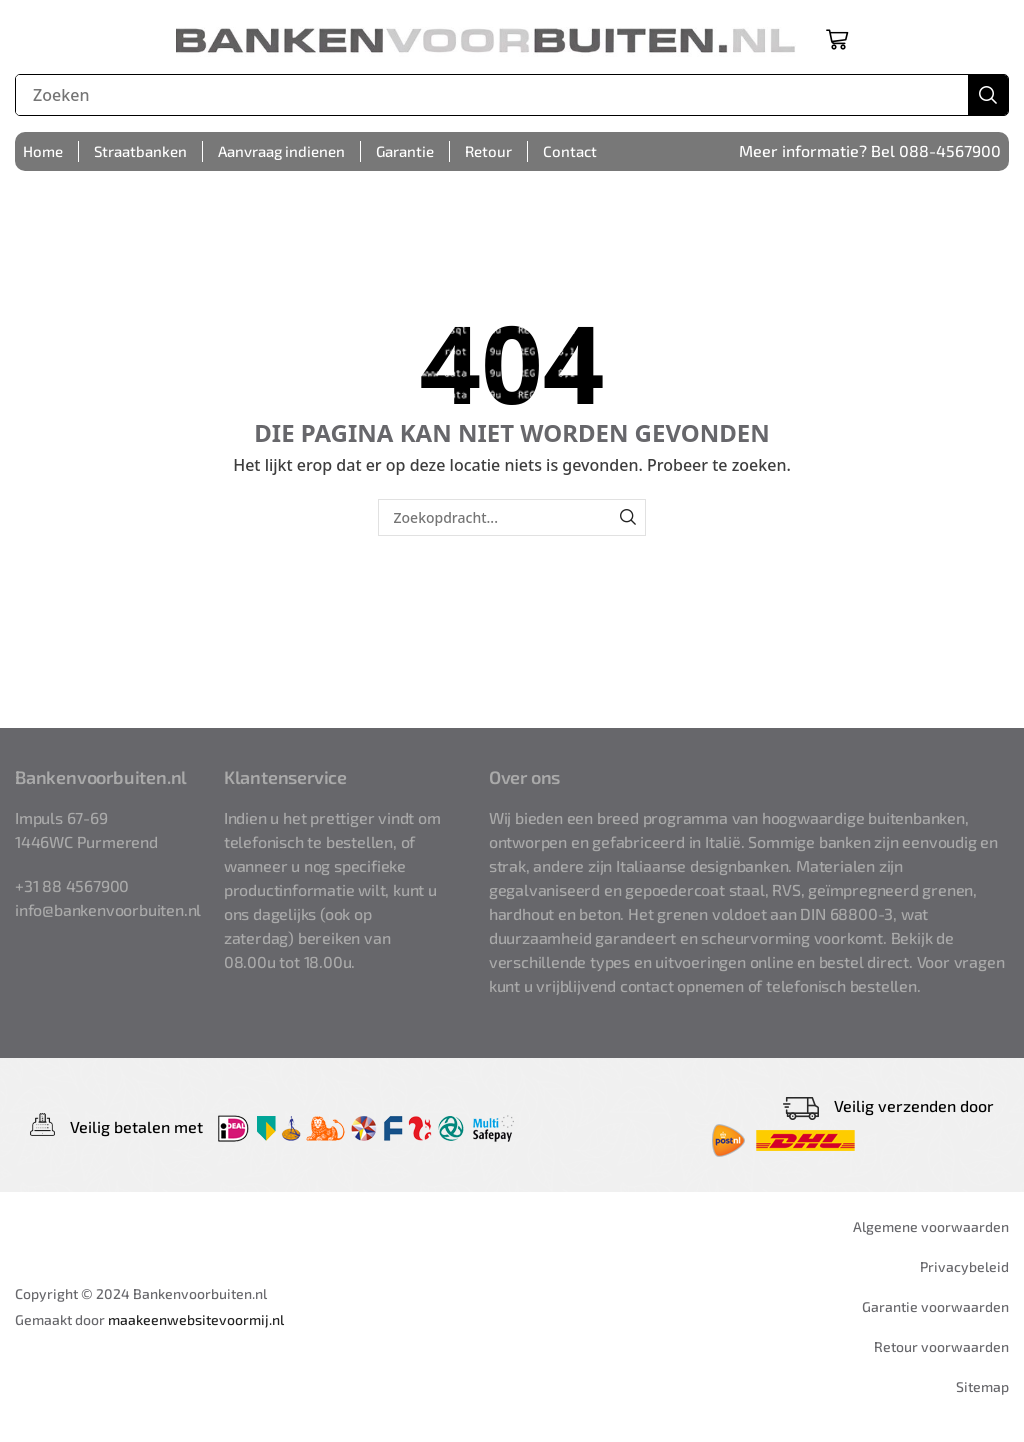  Describe the element at coordinates (108, 909) in the screenshot. I see `info@bankenvoorbuiten.nl` at that location.